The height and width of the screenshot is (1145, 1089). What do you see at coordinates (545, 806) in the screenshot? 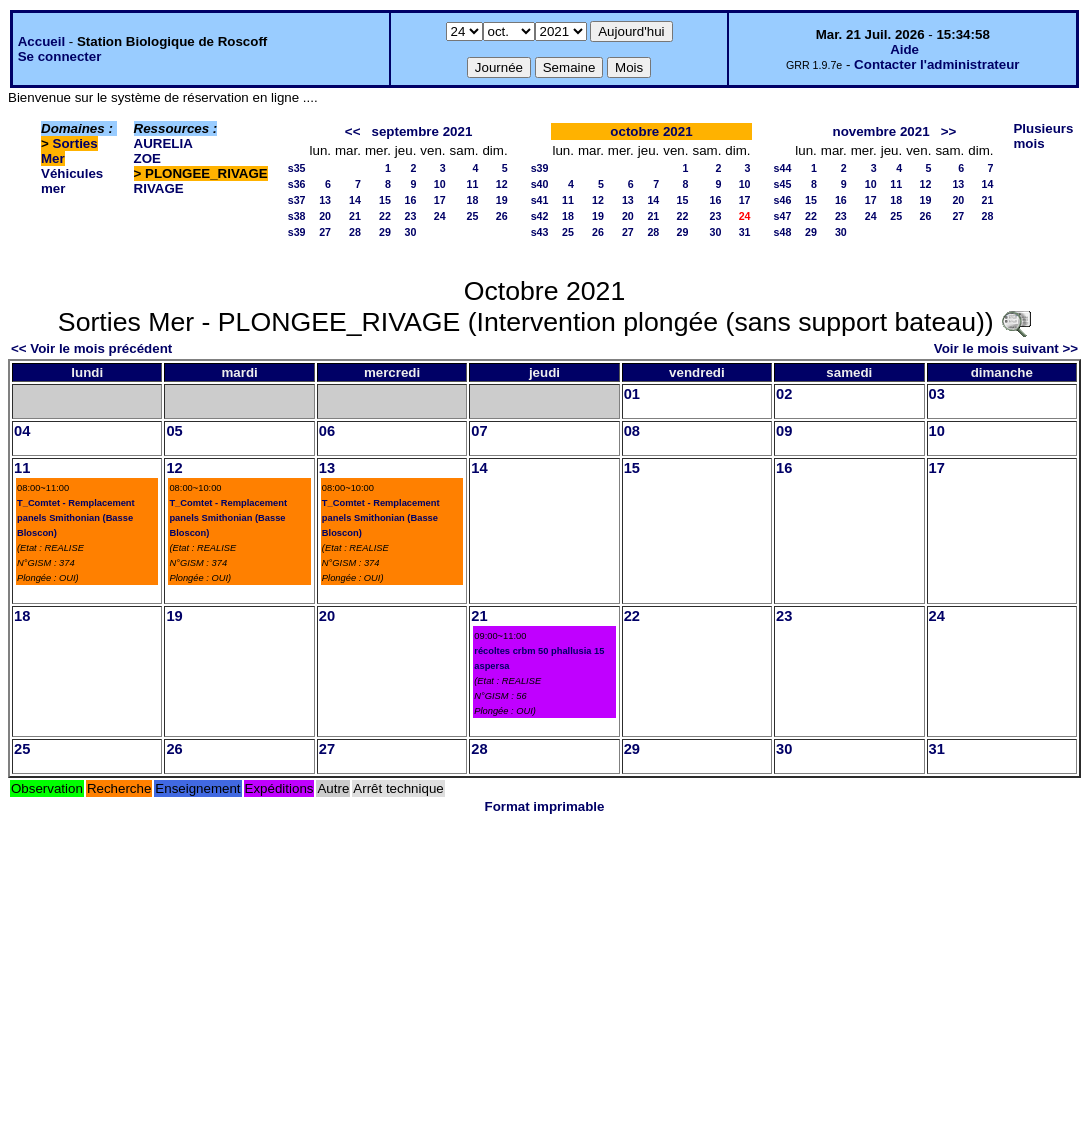
I see `Format imprimable` at bounding box center [545, 806].